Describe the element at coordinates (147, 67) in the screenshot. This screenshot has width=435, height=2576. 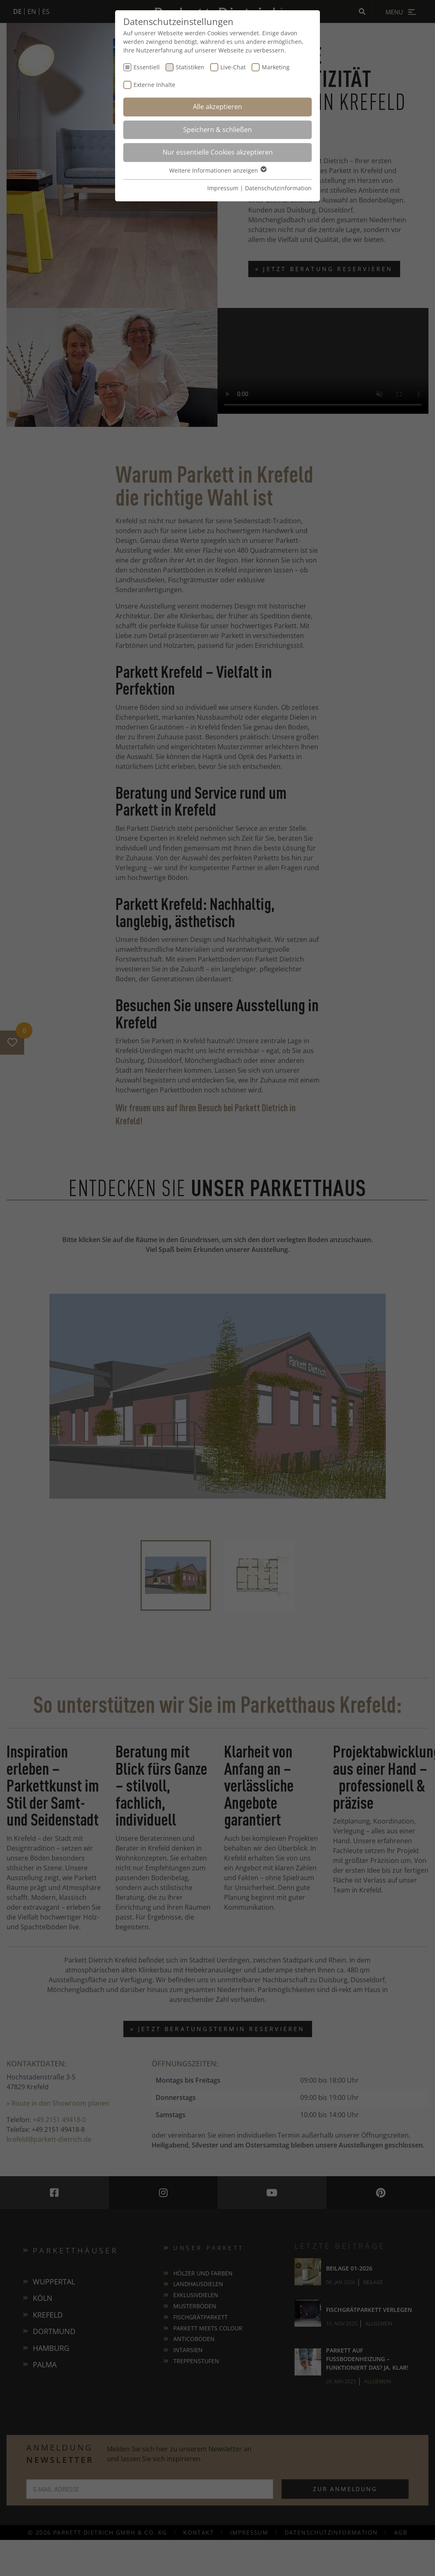
I see `Essentiell [checkbox]` at that location.